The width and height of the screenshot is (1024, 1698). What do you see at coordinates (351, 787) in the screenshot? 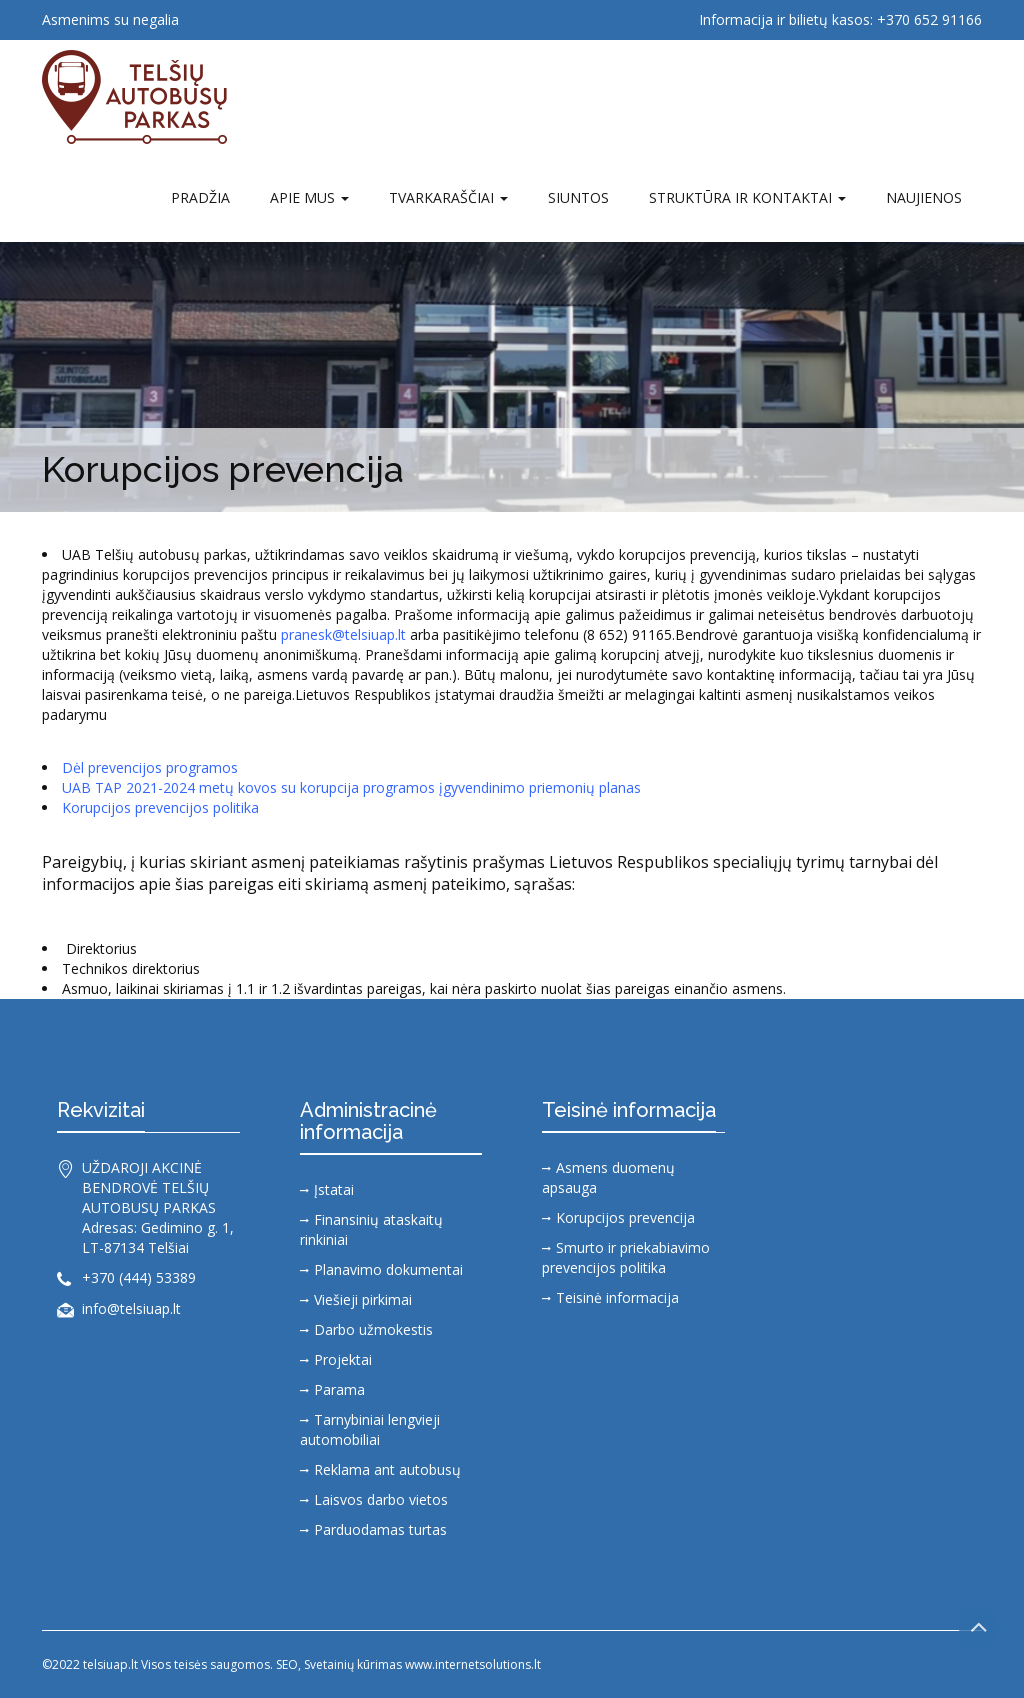
I see `UAB TAP 2021-2024 metų kovos su korupcija programos įgyvendinimo priemonių planas` at bounding box center [351, 787].